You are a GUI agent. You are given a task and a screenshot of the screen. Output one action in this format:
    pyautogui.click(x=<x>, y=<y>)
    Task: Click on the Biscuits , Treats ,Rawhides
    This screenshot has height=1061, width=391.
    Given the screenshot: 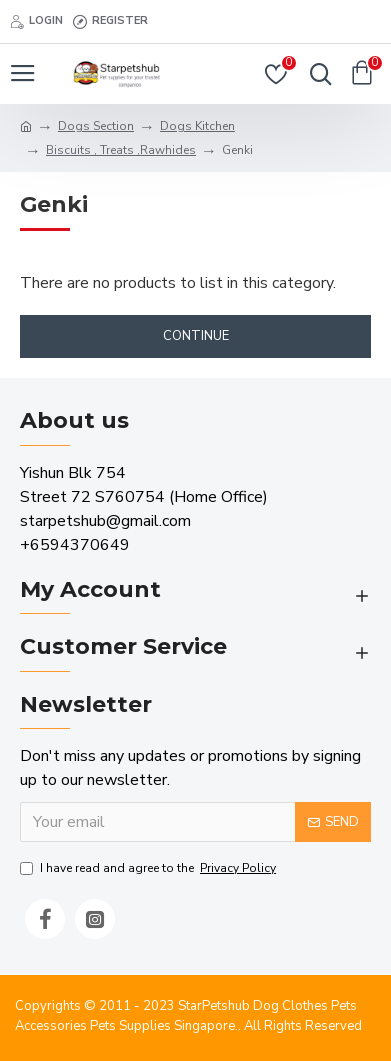 What is the action you would take?
    pyautogui.click(x=121, y=150)
    